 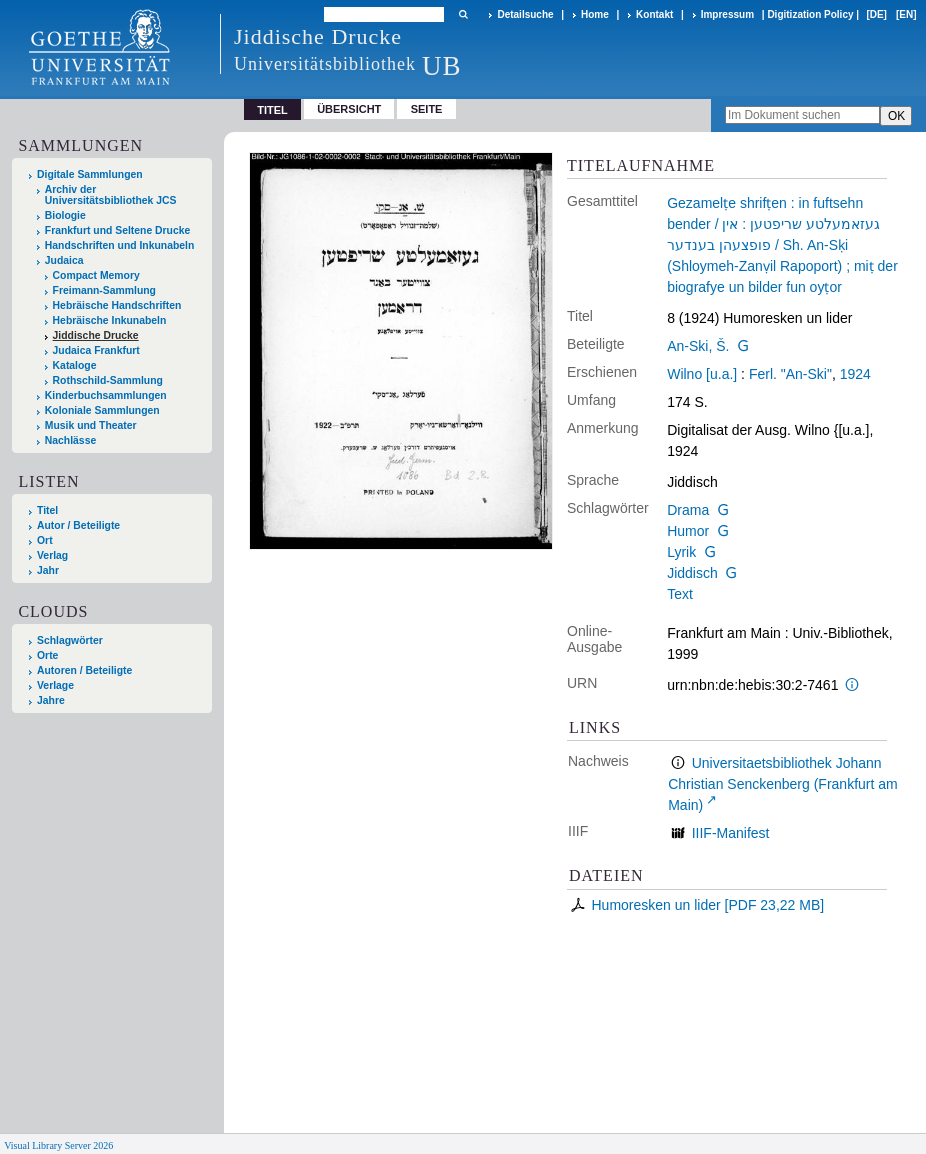 I want to click on Judaica Frankfurt, so click(x=96, y=350).